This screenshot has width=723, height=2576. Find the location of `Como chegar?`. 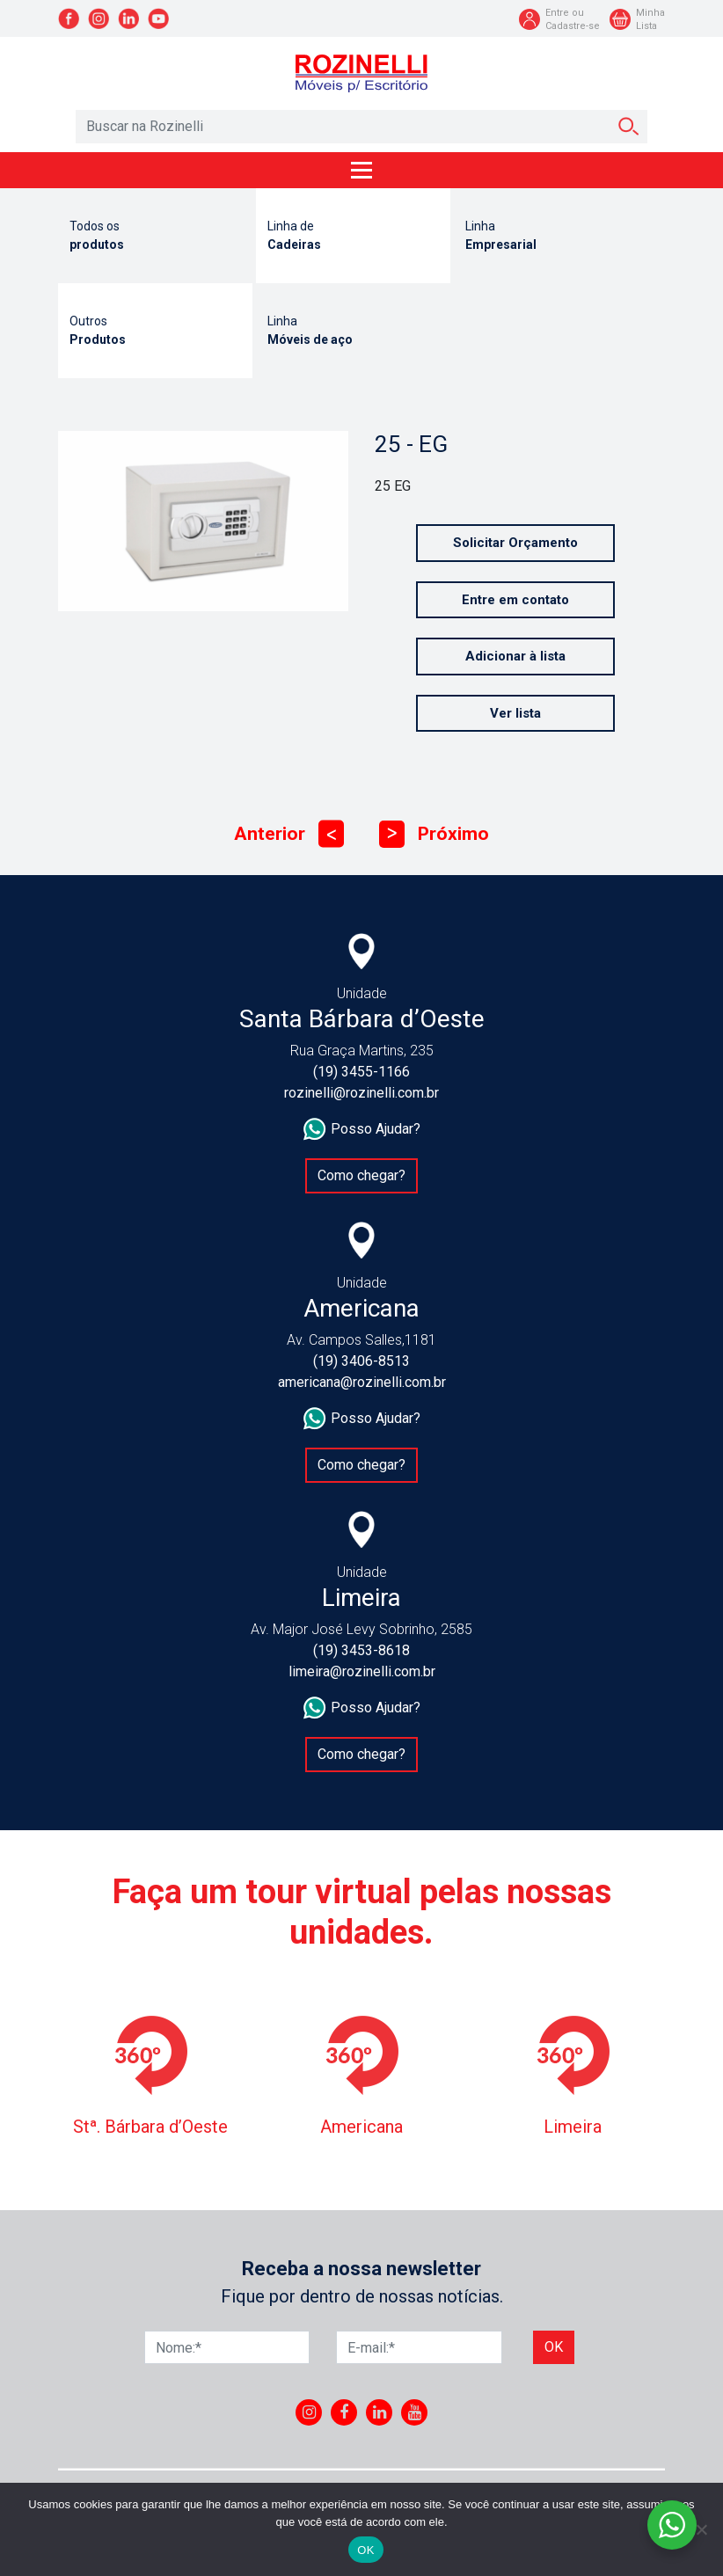

Como chegar? is located at coordinates (361, 1175).